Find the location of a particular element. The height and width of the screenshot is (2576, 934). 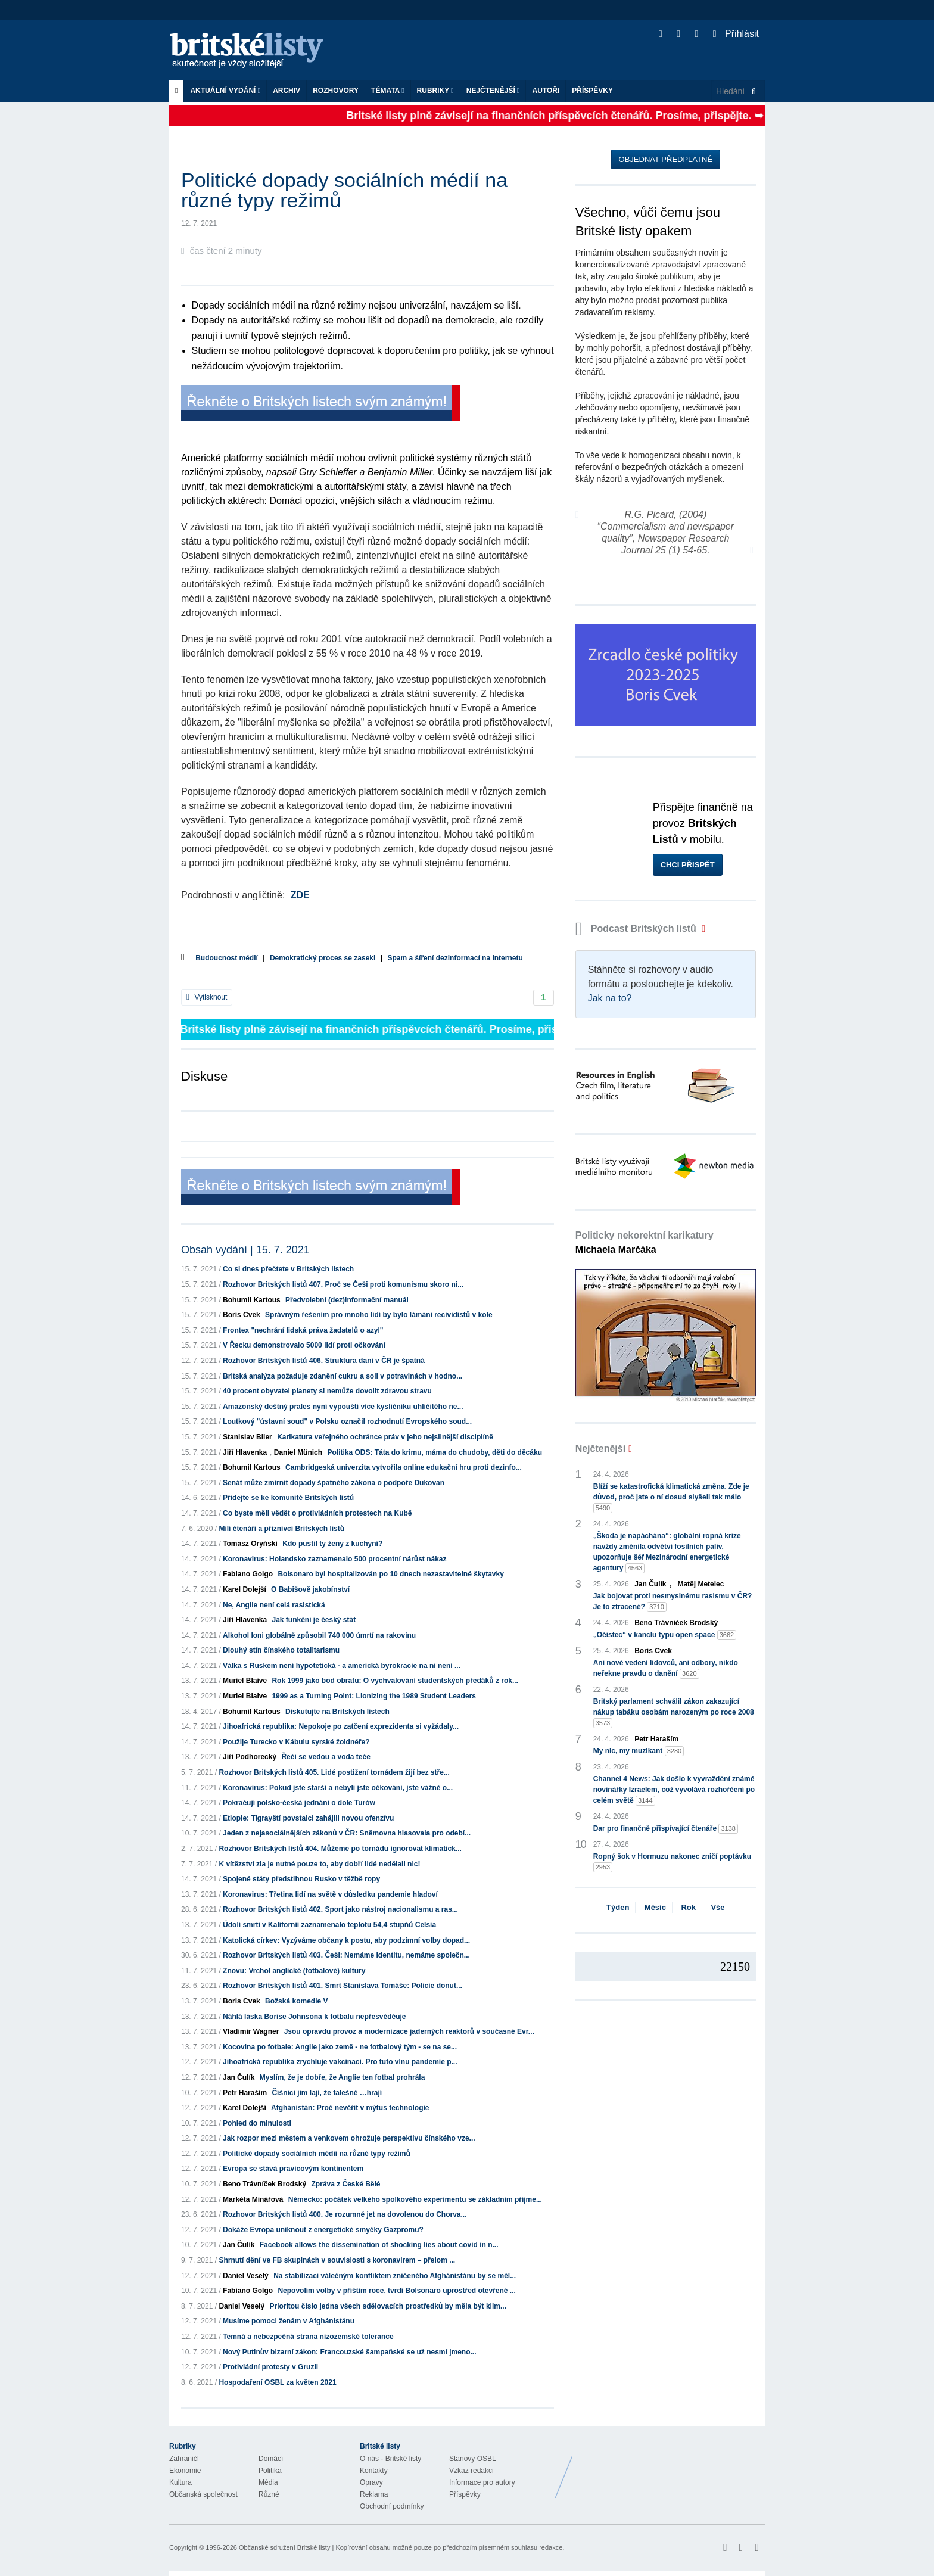

Rozhovor Britských listů 405. Lidé postižení tornádem žijí bez stře... is located at coordinates (334, 1772).